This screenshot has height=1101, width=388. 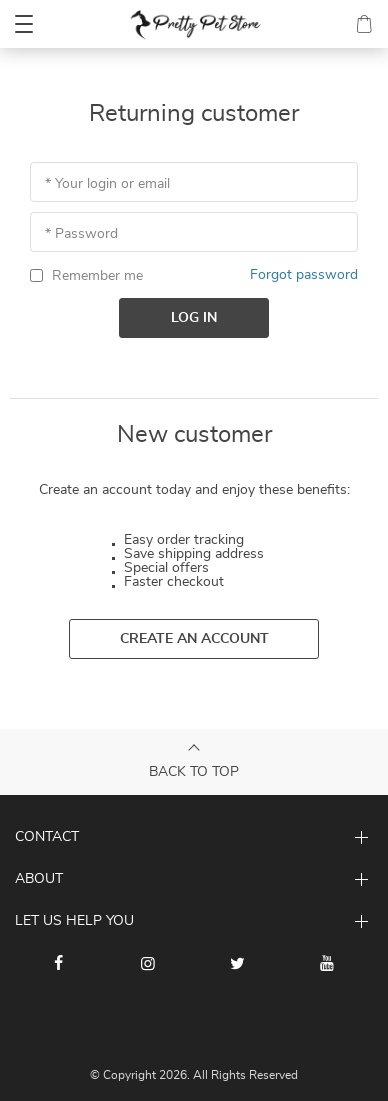 What do you see at coordinates (81, 234) in the screenshot?
I see `* Password` at bounding box center [81, 234].